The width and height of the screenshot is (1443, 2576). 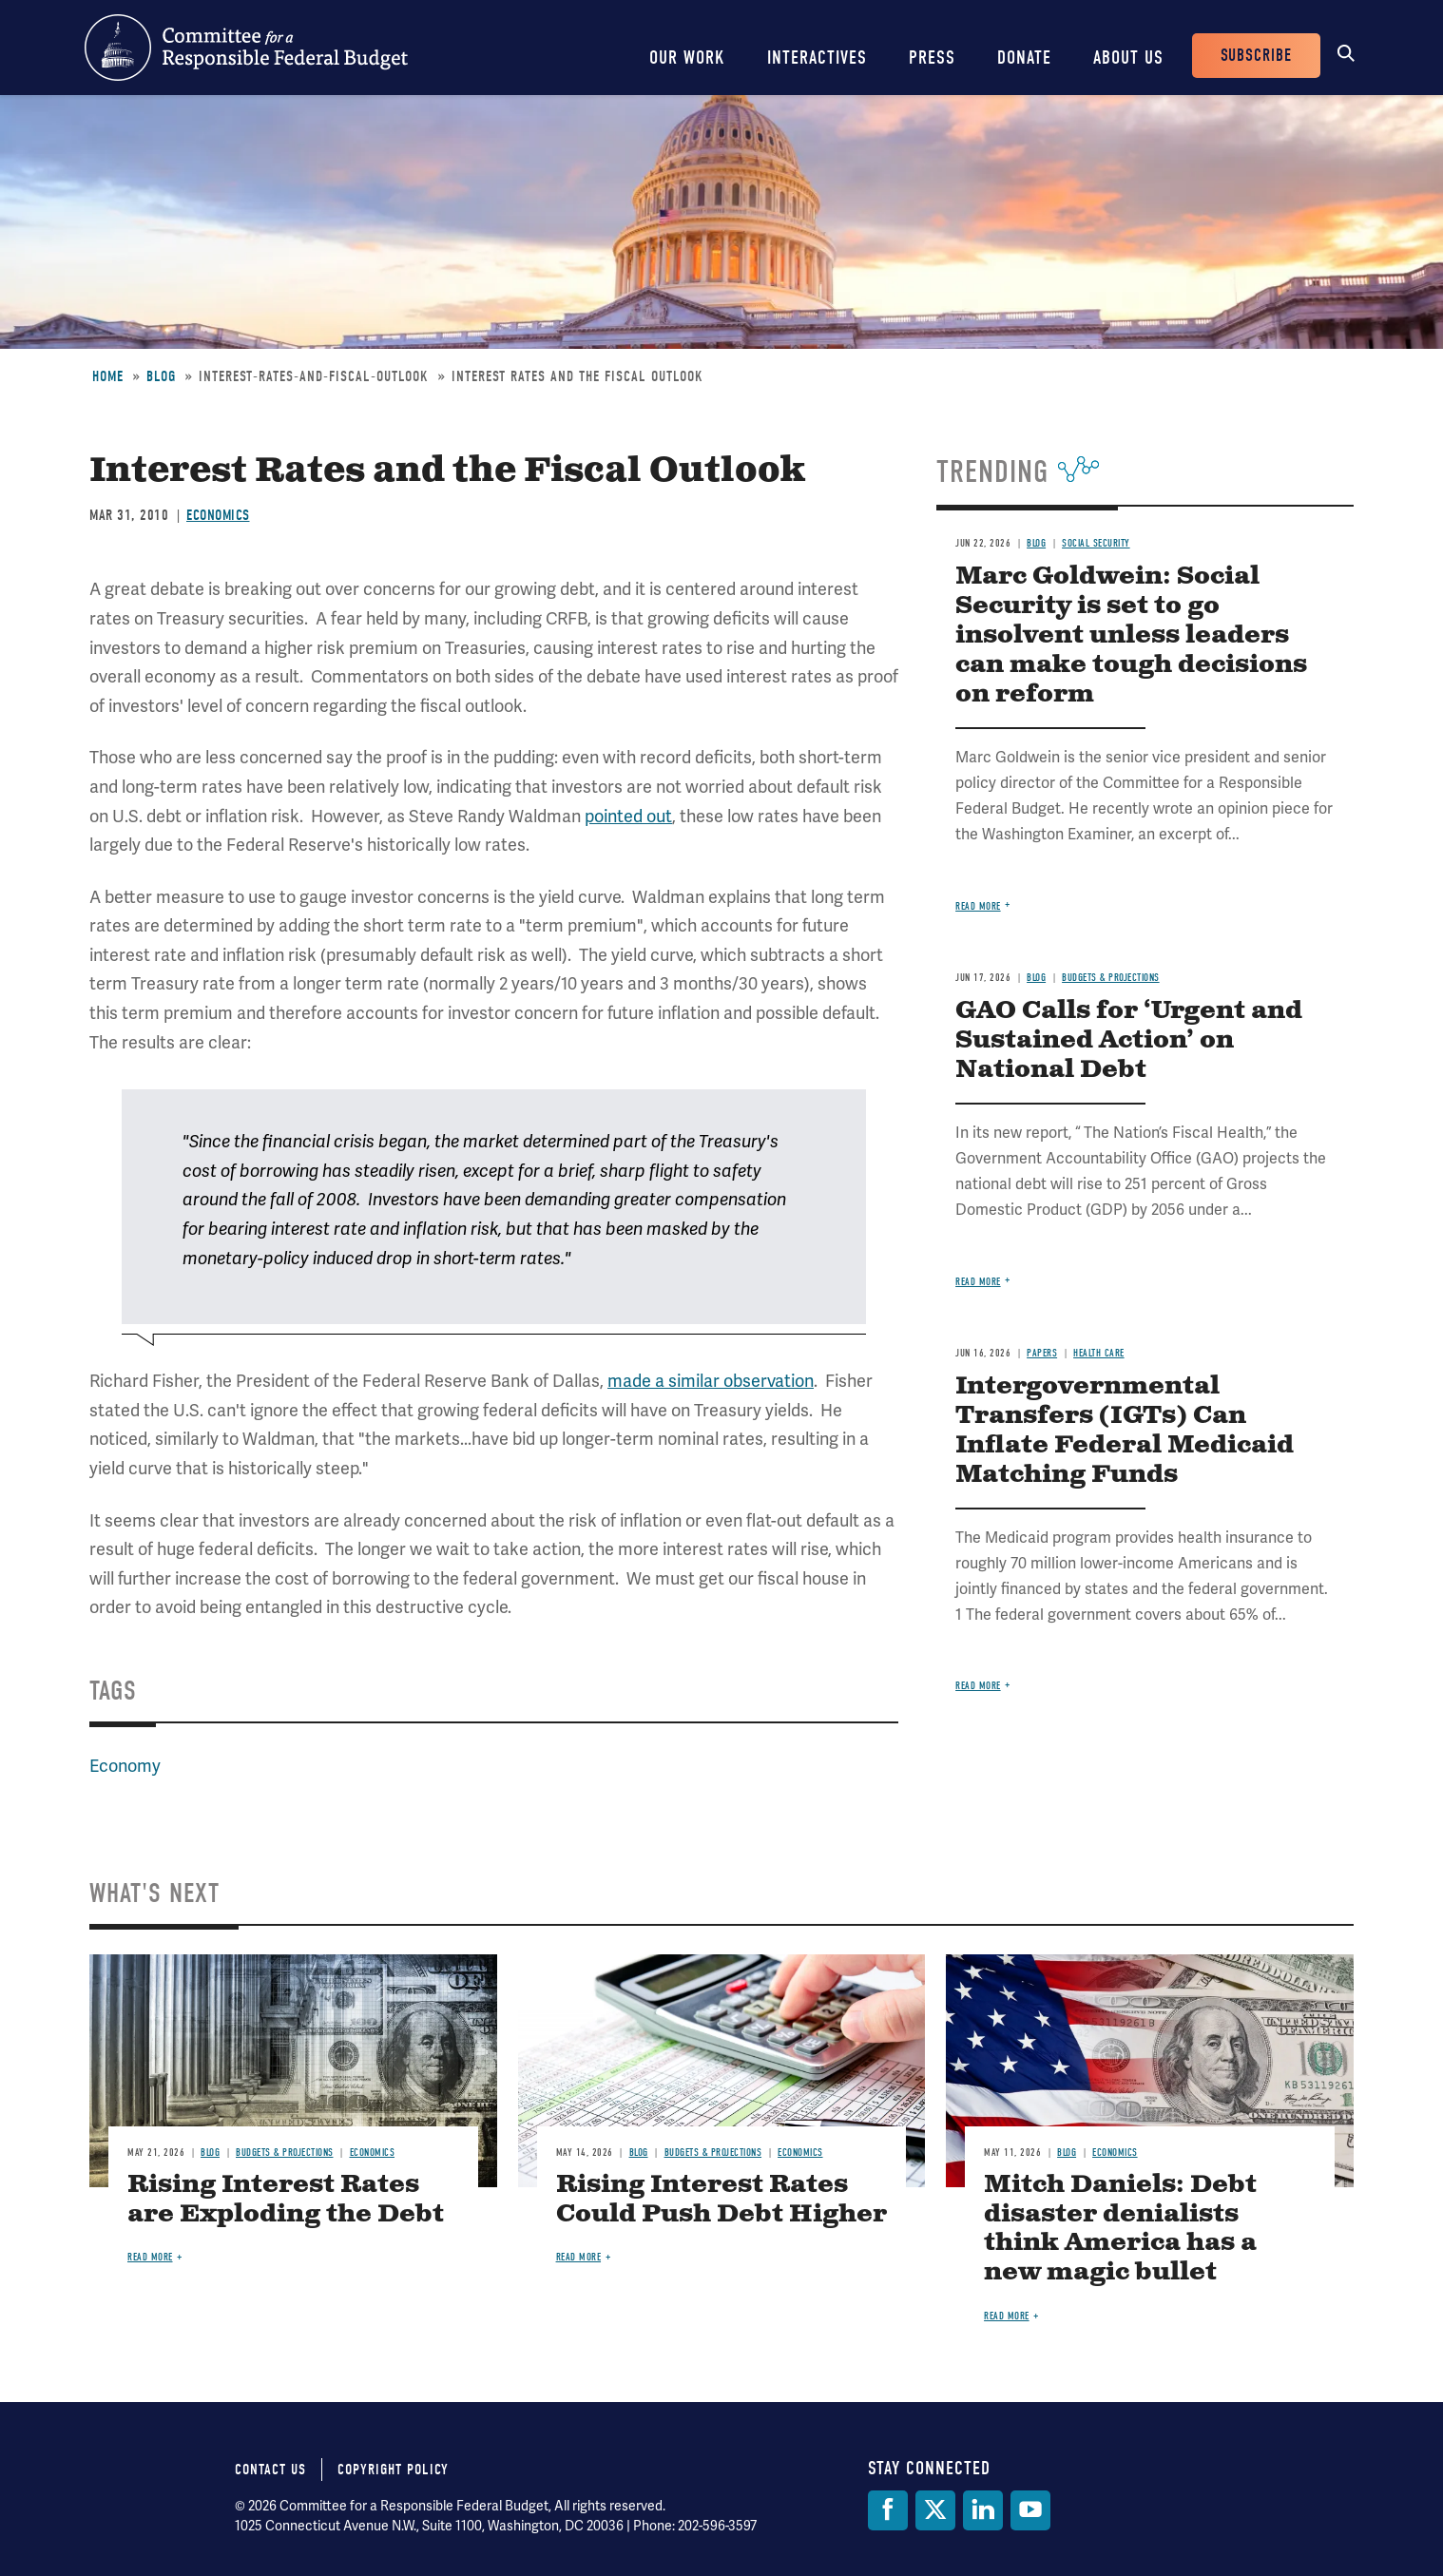 I want to click on Read more [Read more about Rising Interest Rates are Exploding the Debt], so click(x=150, y=2257).